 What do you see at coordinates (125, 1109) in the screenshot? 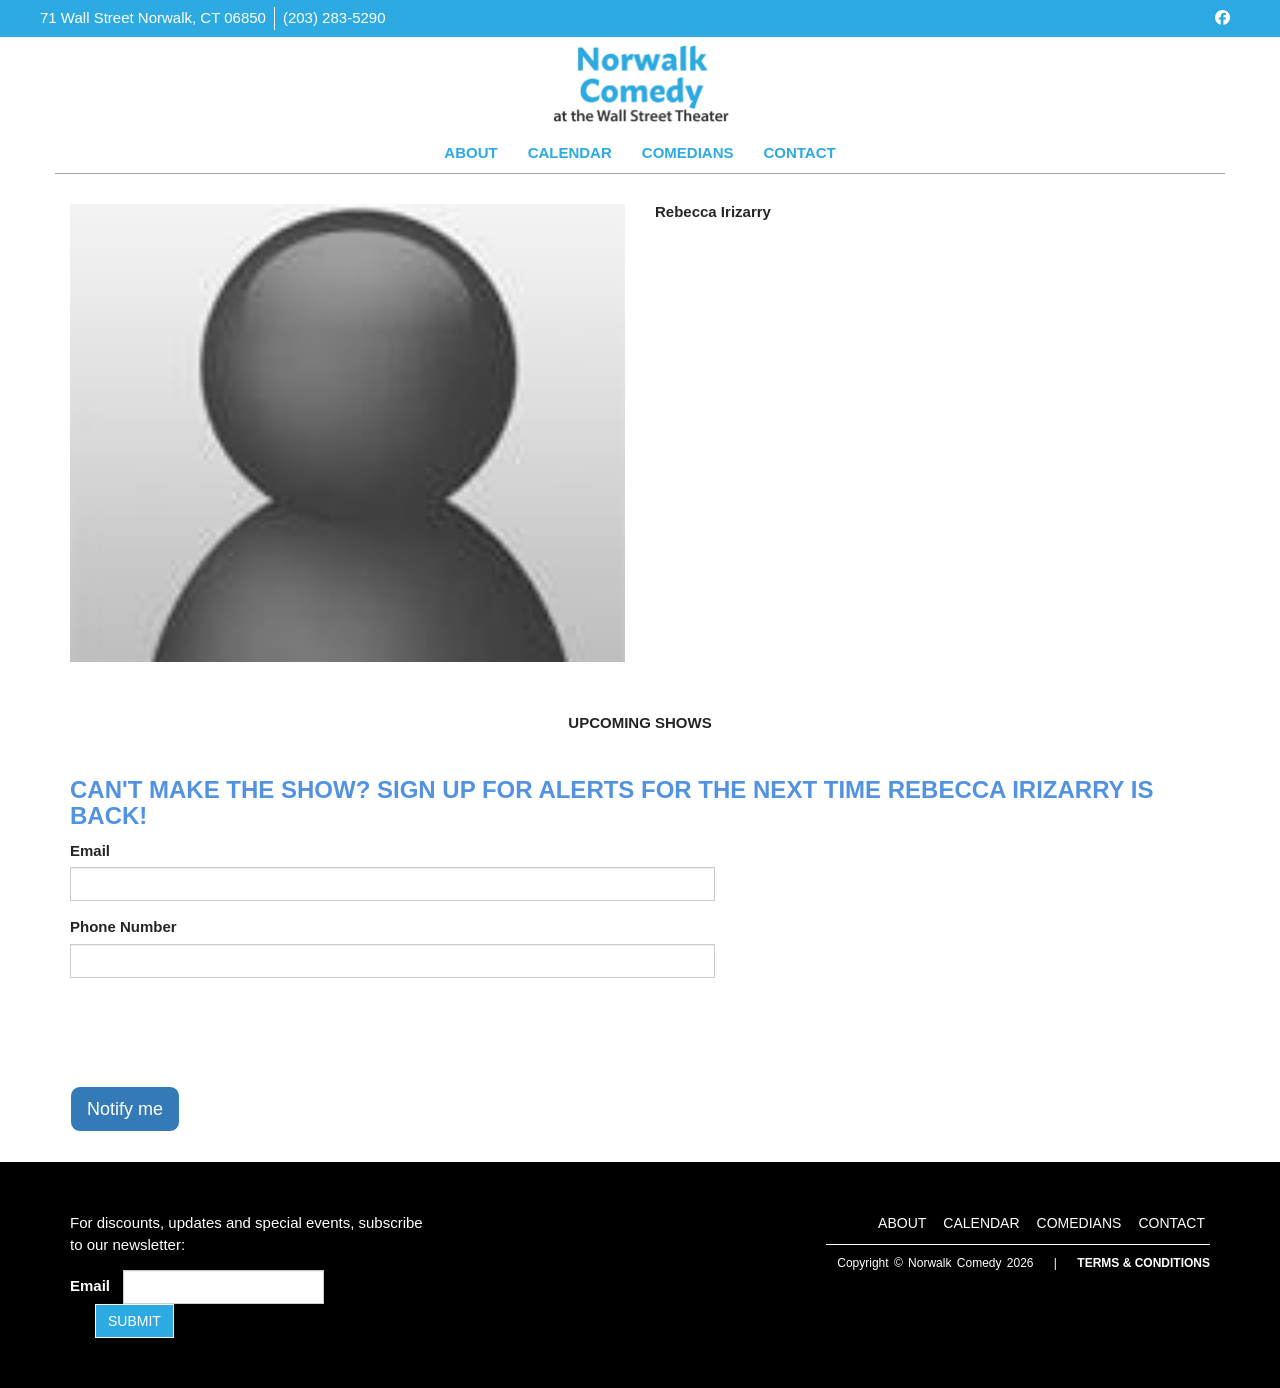
I see `Notify me` at bounding box center [125, 1109].